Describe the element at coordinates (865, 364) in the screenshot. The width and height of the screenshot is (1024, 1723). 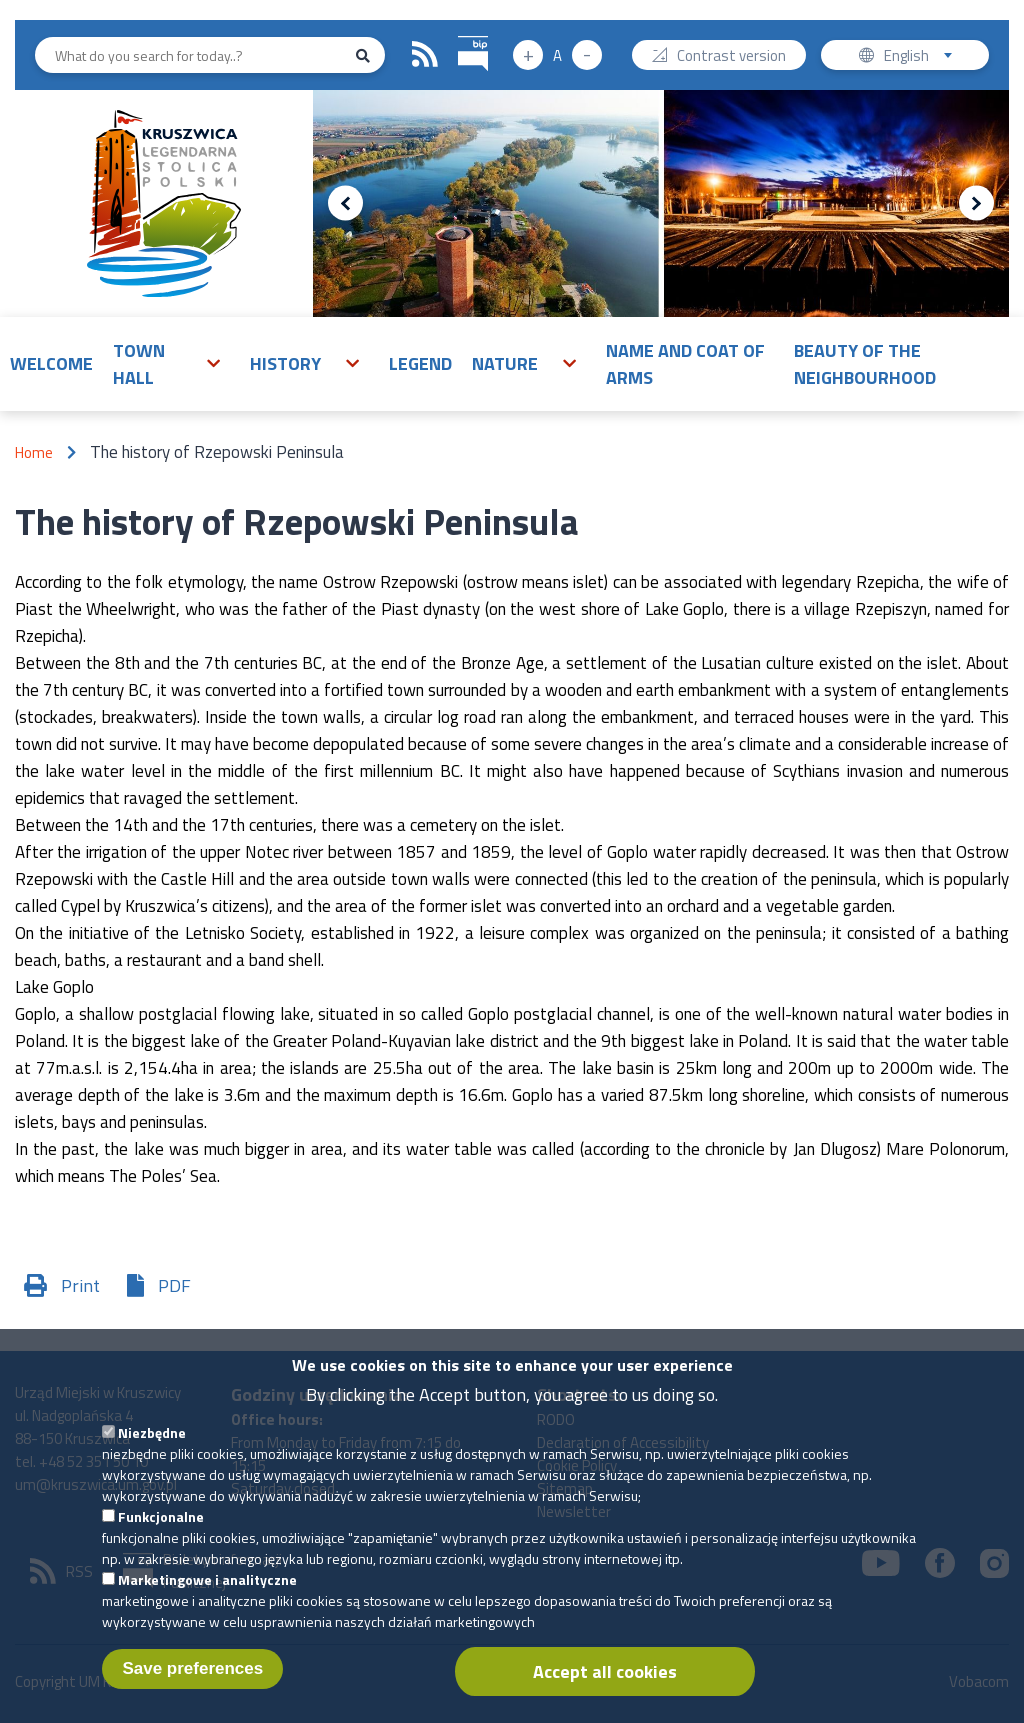
I see `Beauty of the neighbourhood` at that location.